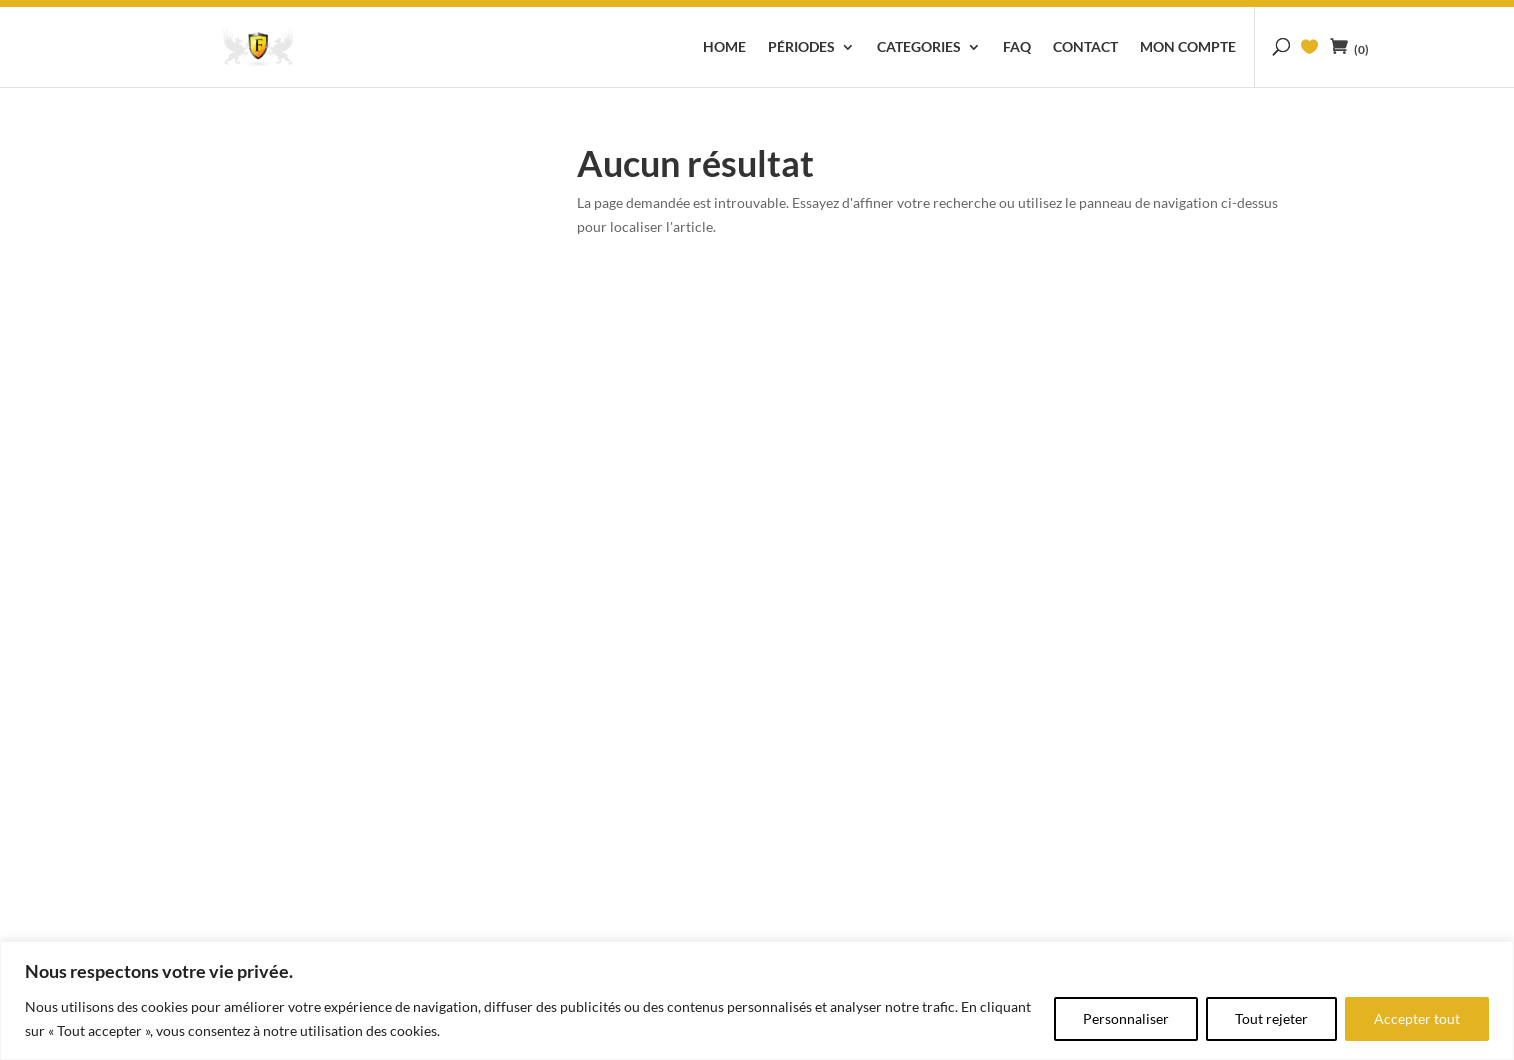 This screenshot has width=1514, height=1060. I want to click on Categories, so click(919, 47).